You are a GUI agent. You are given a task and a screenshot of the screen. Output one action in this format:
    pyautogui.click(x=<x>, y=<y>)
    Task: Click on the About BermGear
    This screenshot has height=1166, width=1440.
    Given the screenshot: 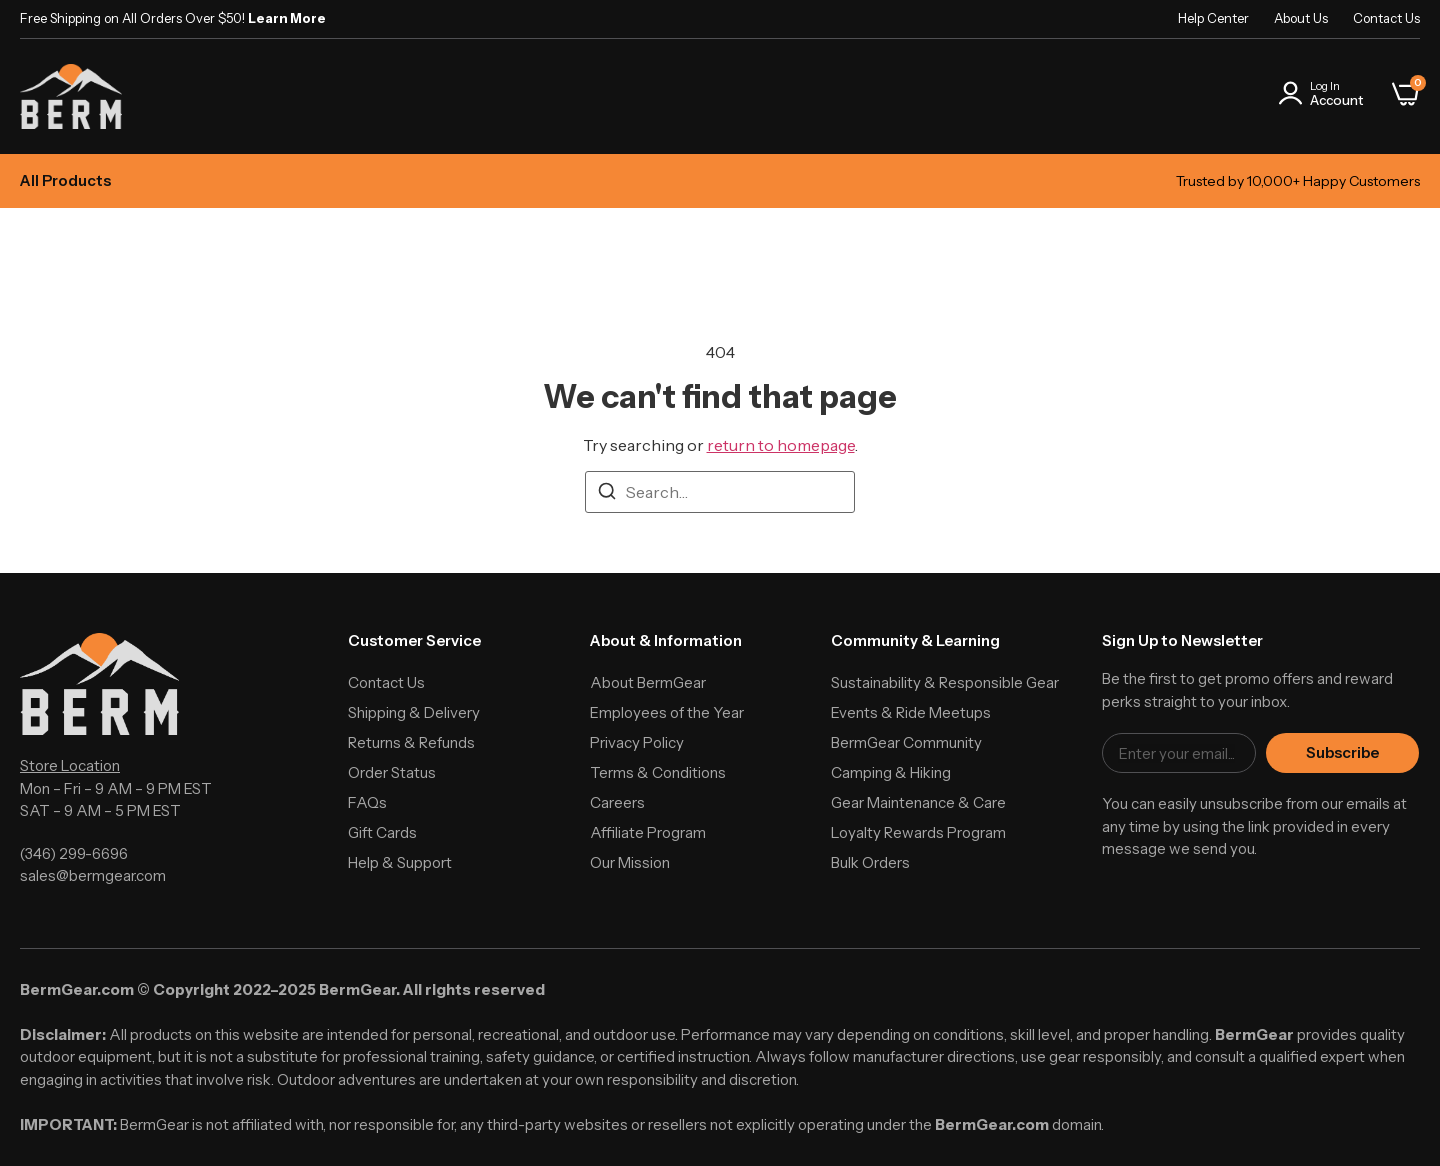 What is the action you would take?
    pyautogui.click(x=648, y=682)
    